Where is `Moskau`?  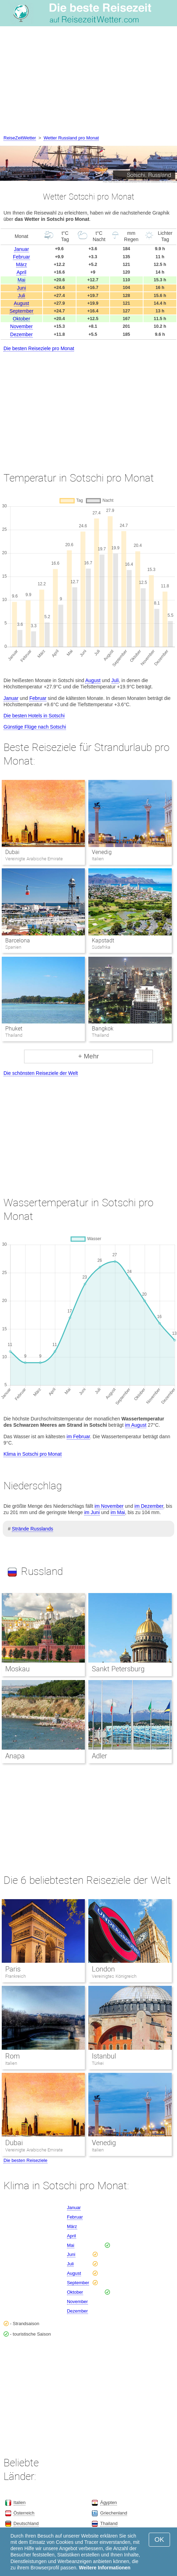
Moskau is located at coordinates (17, 1669).